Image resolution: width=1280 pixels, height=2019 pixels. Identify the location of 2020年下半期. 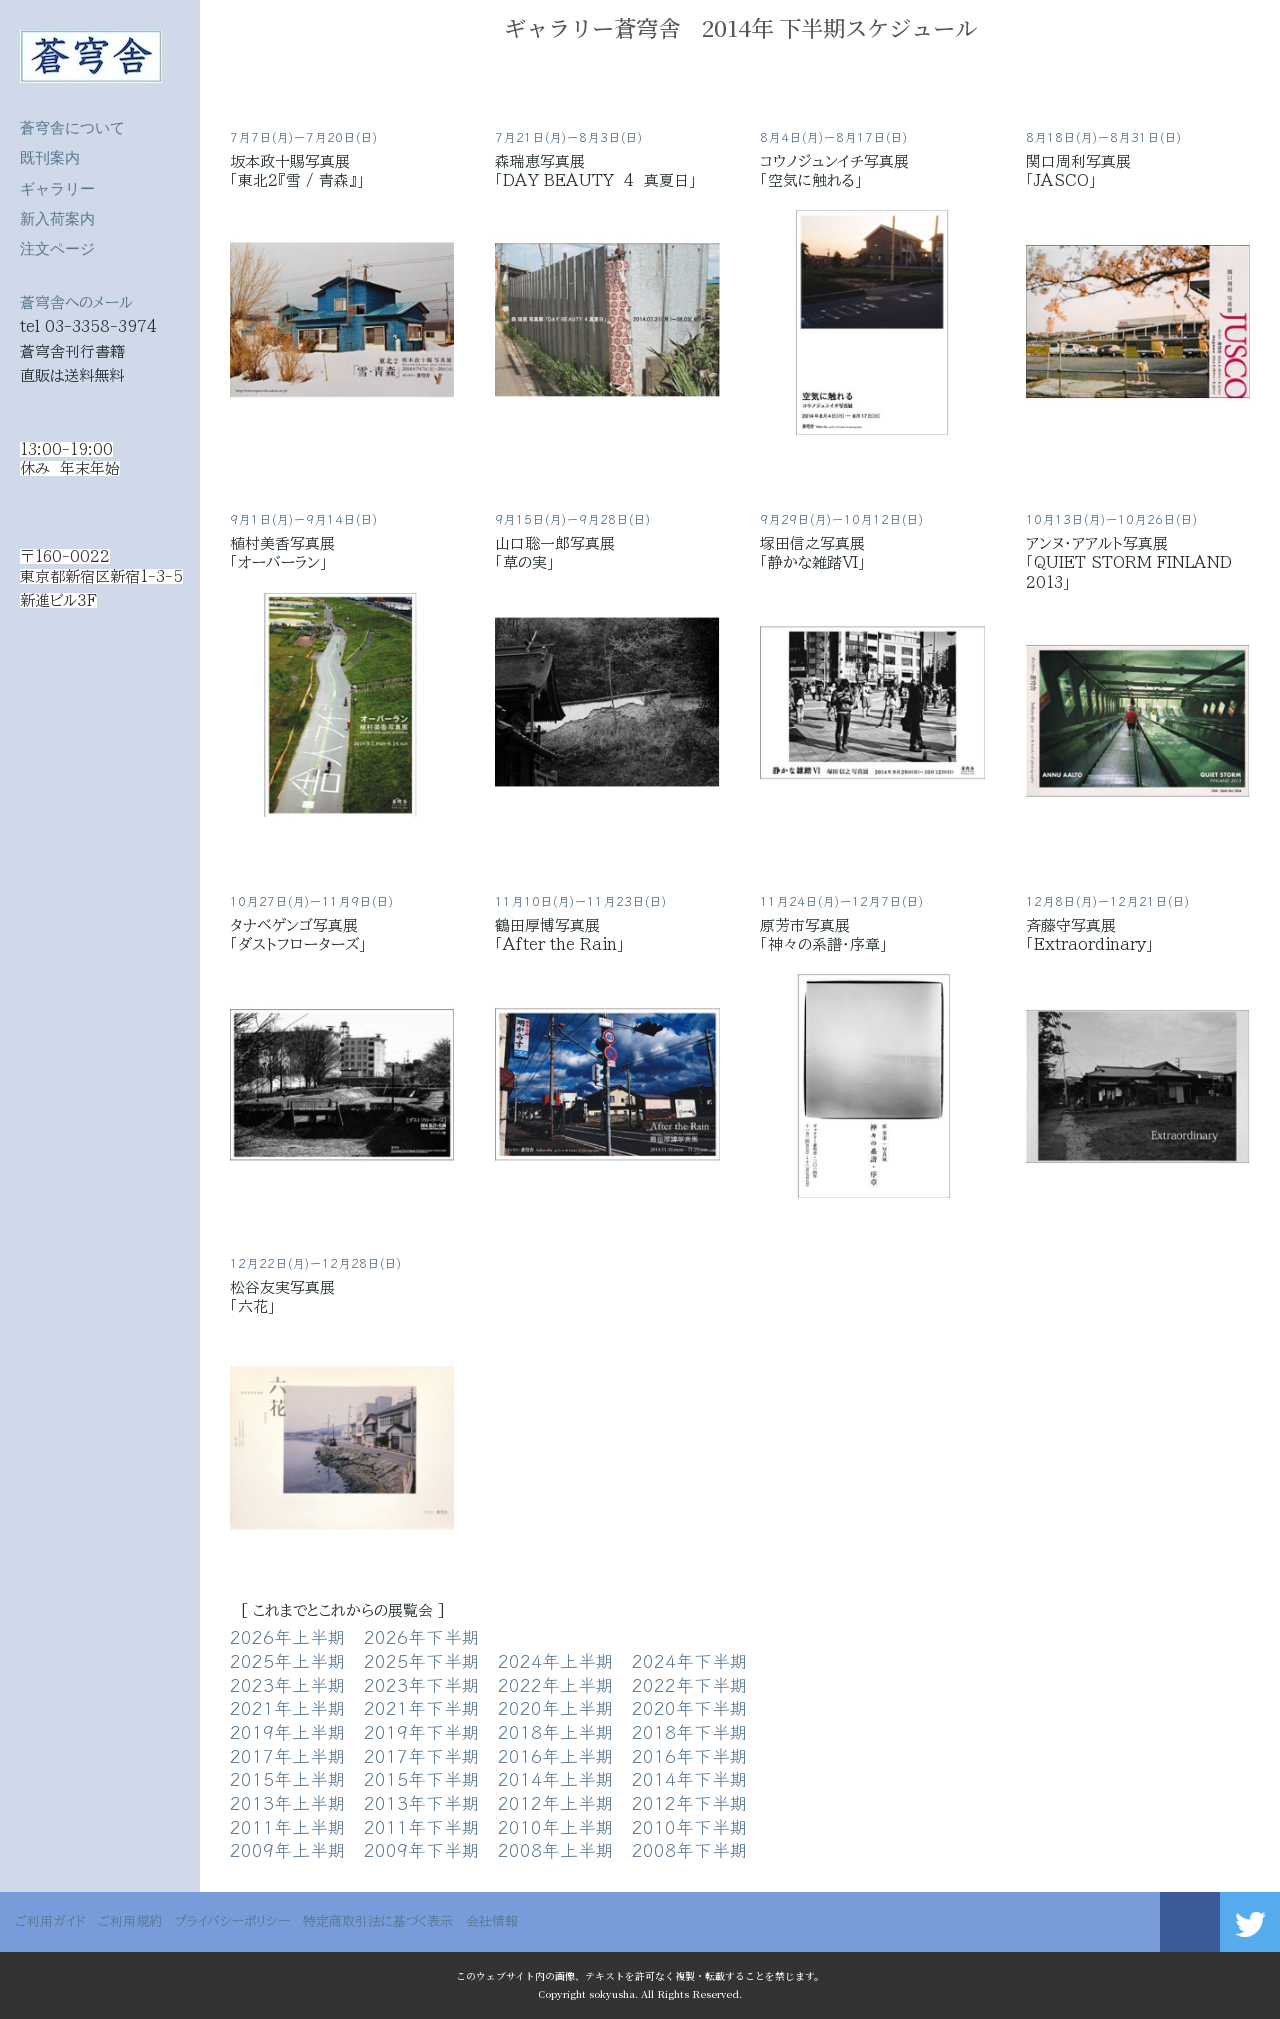
(690, 1707).